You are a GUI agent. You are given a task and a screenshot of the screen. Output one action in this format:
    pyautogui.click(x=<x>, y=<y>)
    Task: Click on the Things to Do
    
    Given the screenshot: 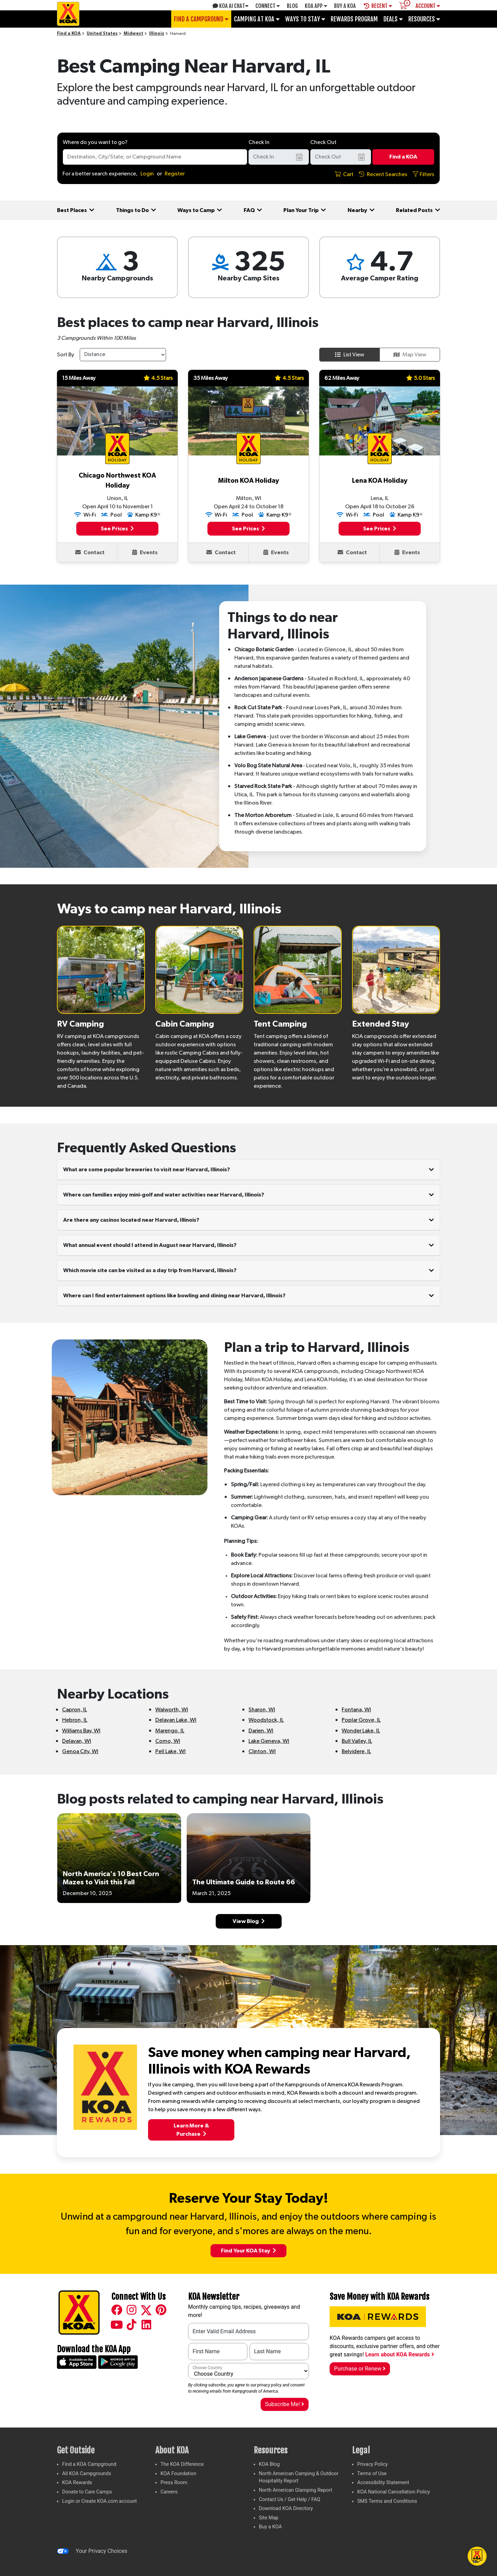 What is the action you would take?
    pyautogui.click(x=136, y=210)
    